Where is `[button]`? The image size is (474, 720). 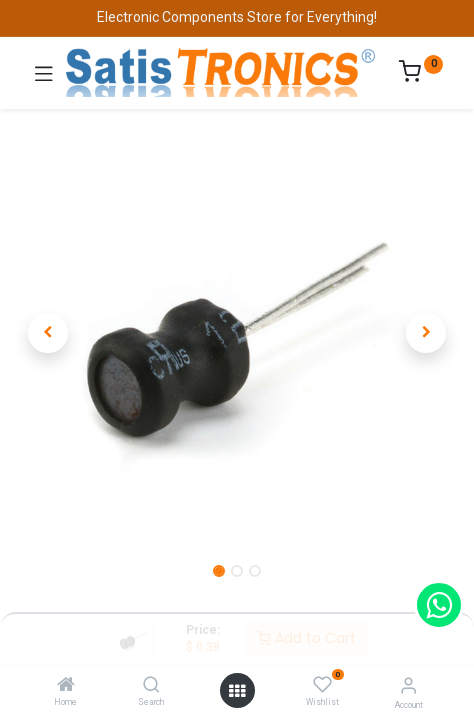
[button] is located at coordinates (48, 333).